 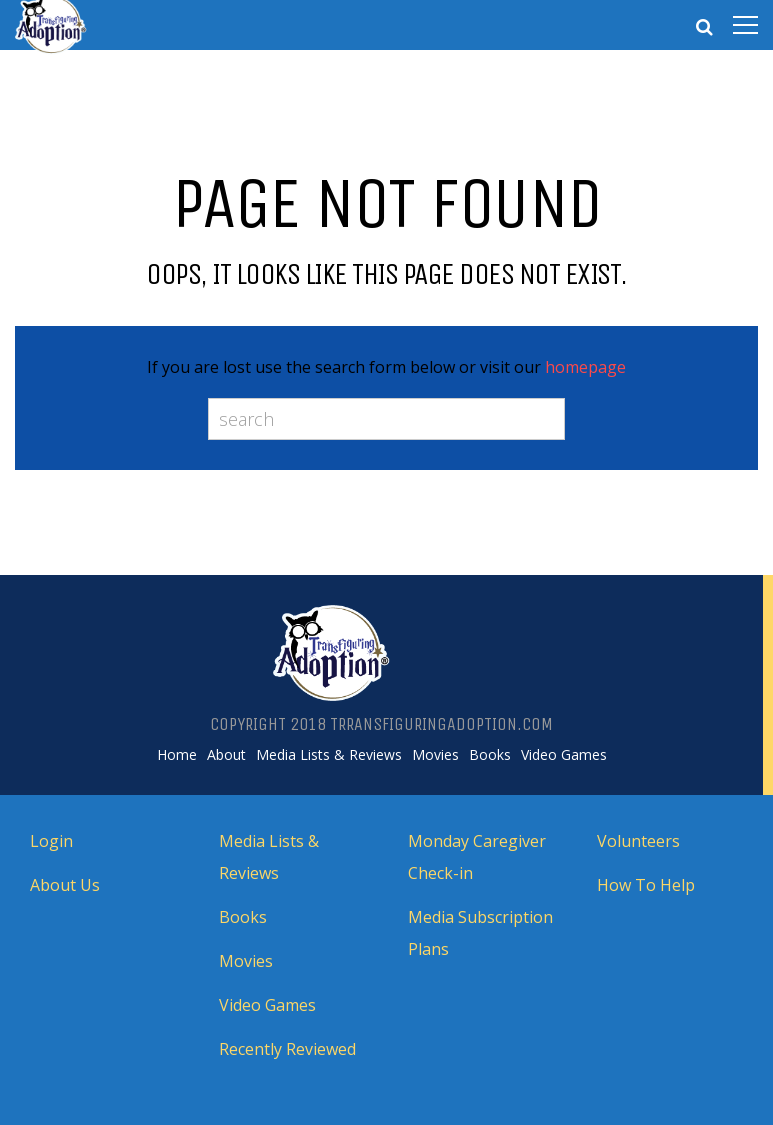 I want to click on Home, so click(x=177, y=755).